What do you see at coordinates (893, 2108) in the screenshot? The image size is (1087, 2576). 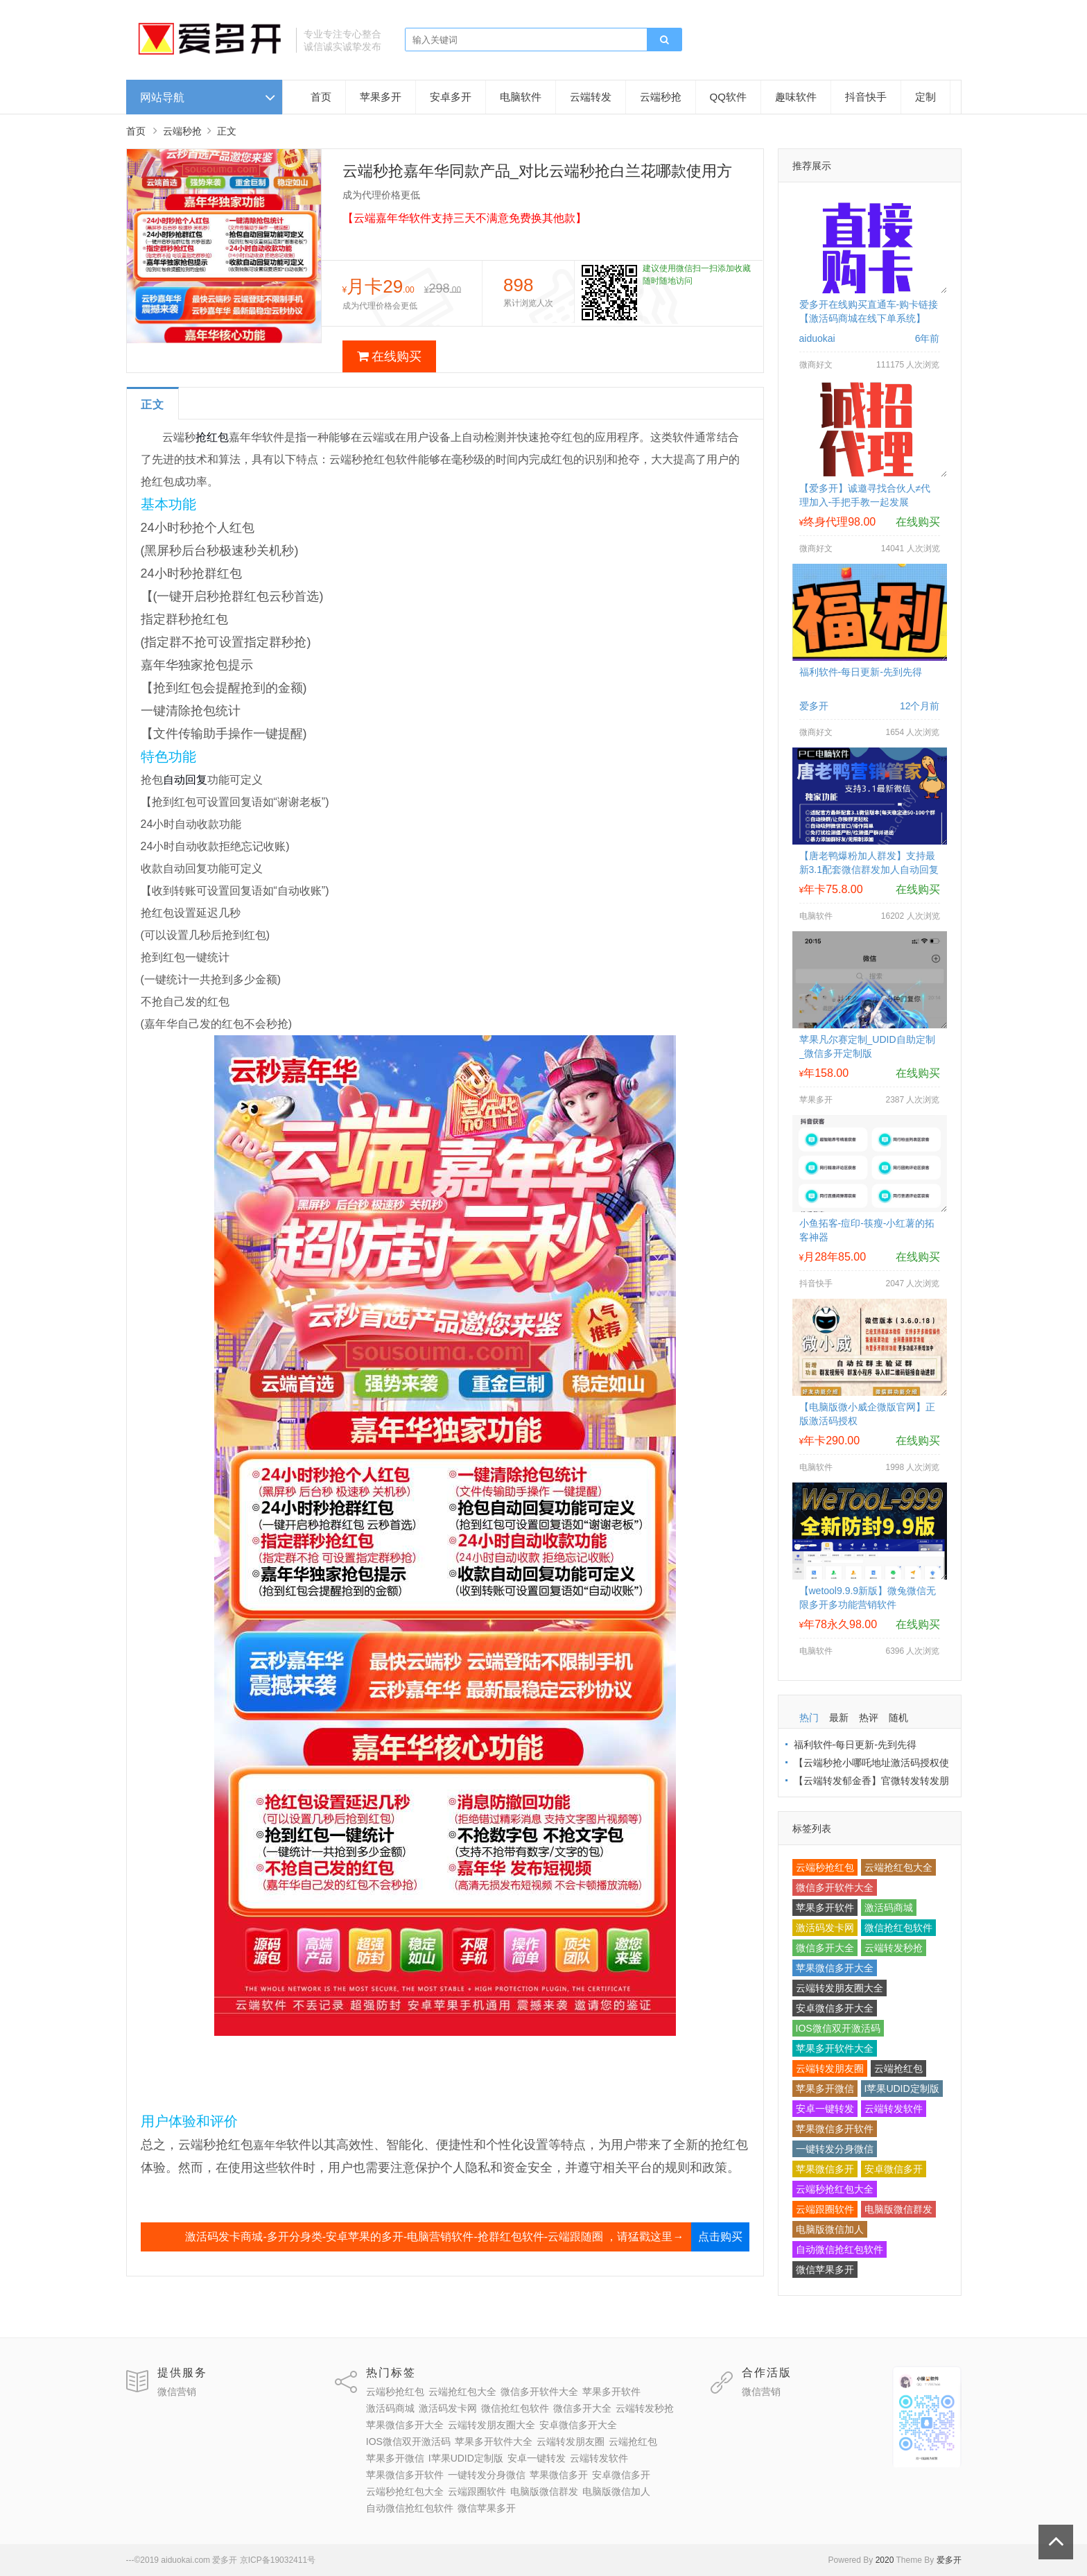 I see `云端转发软件` at bounding box center [893, 2108].